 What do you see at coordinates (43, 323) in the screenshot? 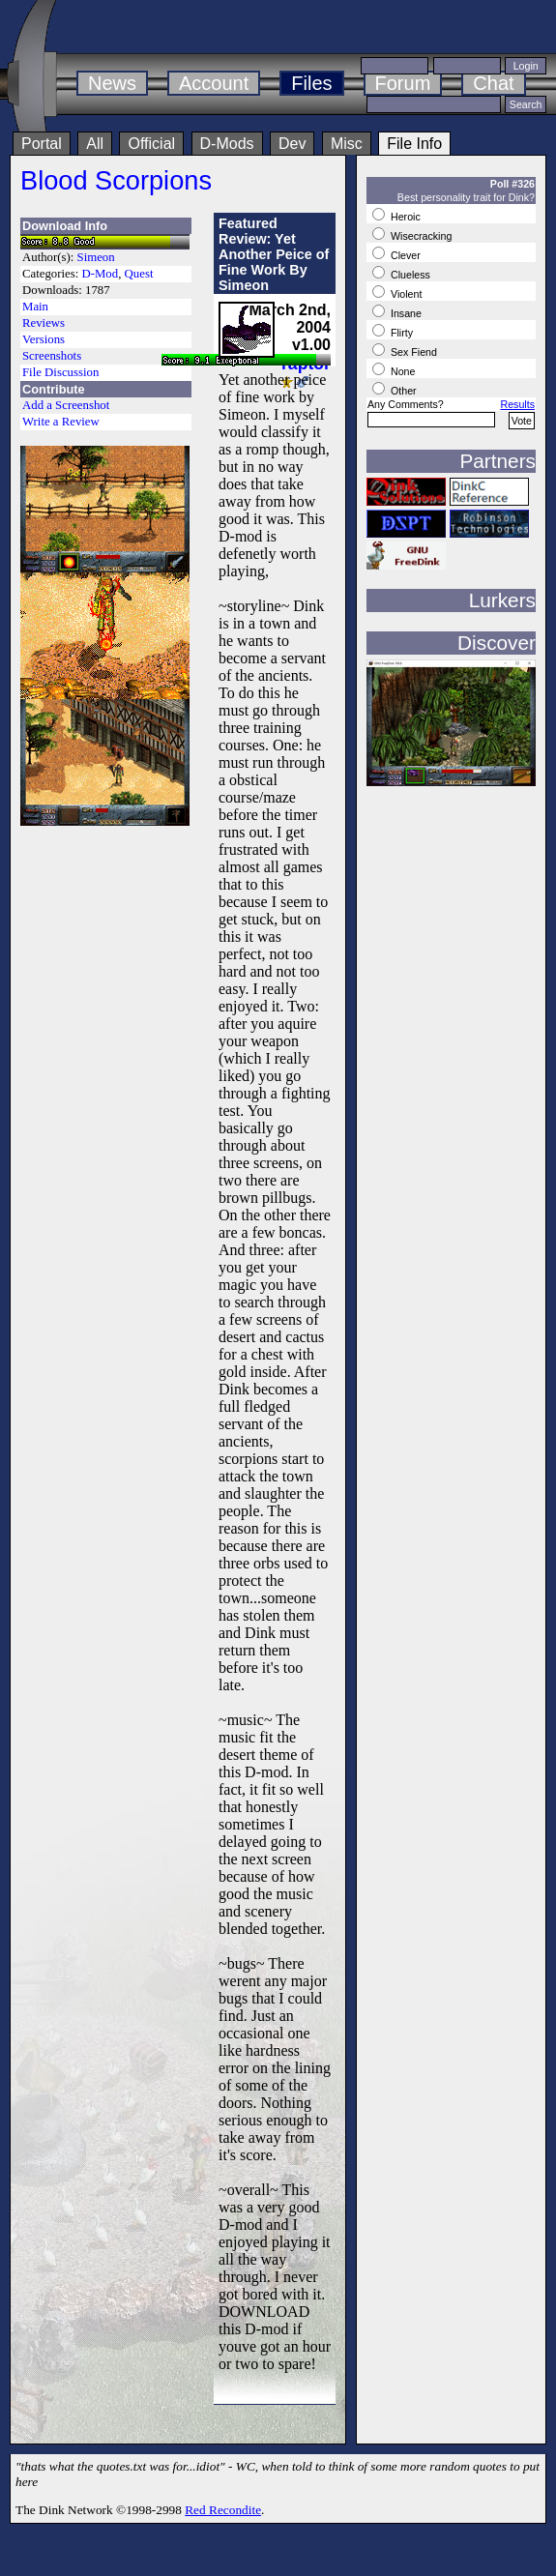
I see `Reviews` at bounding box center [43, 323].